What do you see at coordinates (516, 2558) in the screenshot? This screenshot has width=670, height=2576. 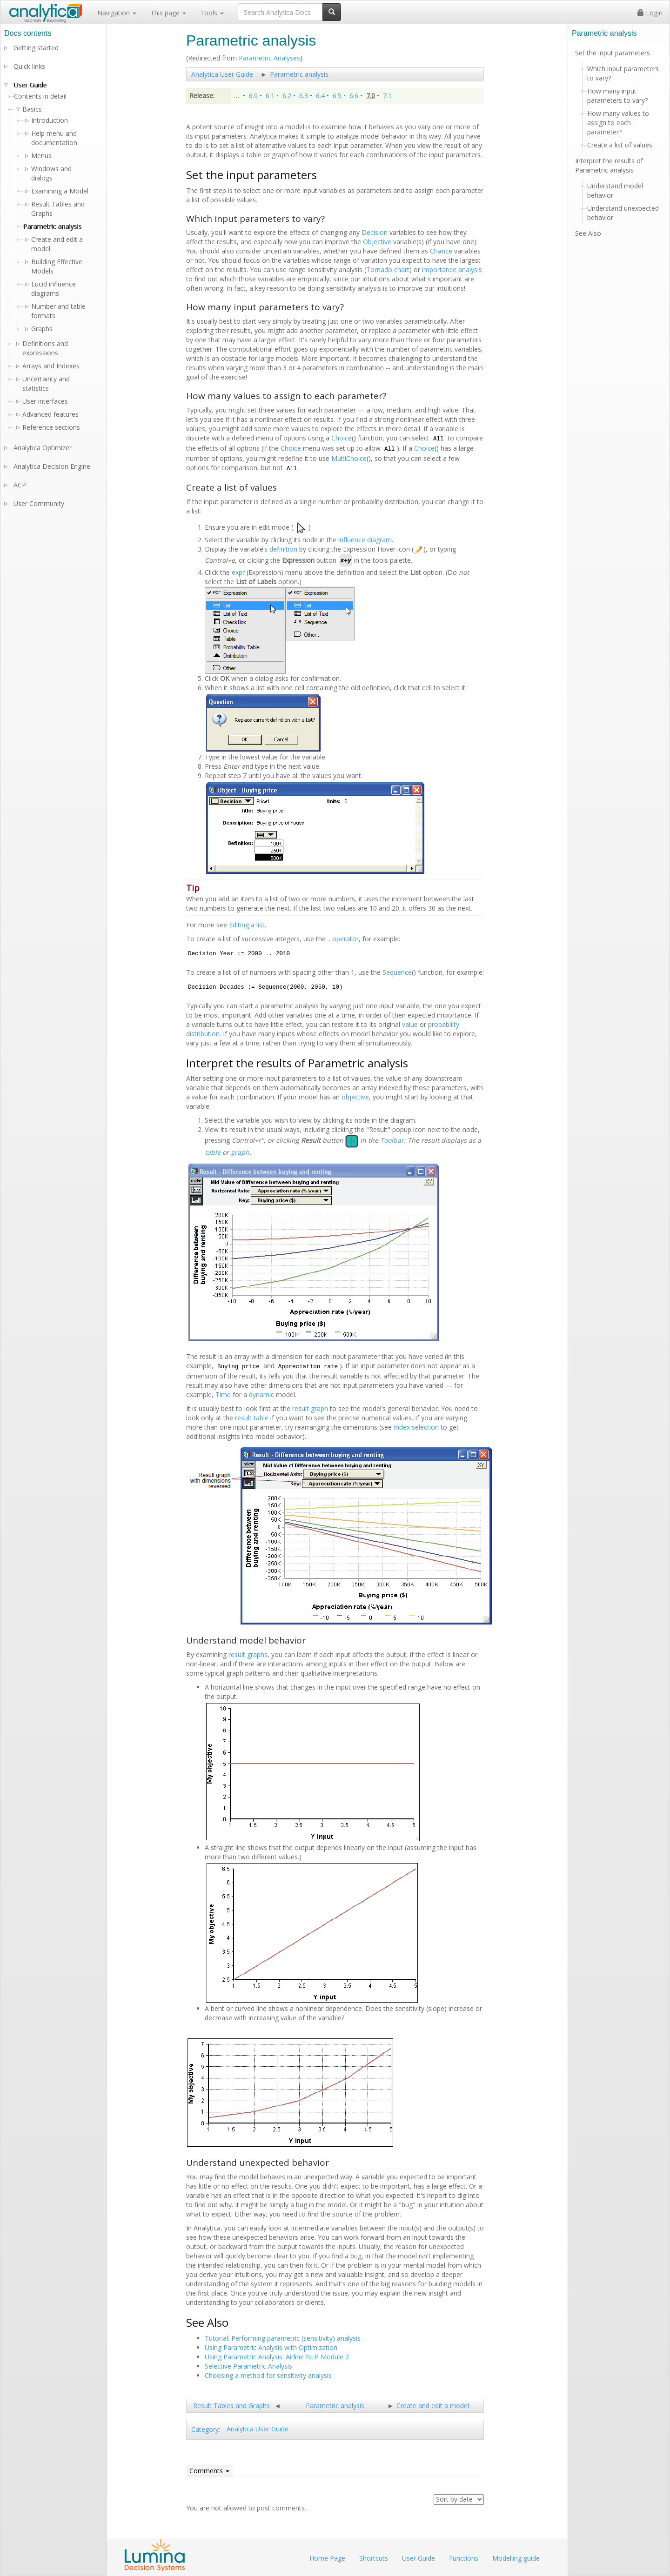 I see `Modelling guide` at bounding box center [516, 2558].